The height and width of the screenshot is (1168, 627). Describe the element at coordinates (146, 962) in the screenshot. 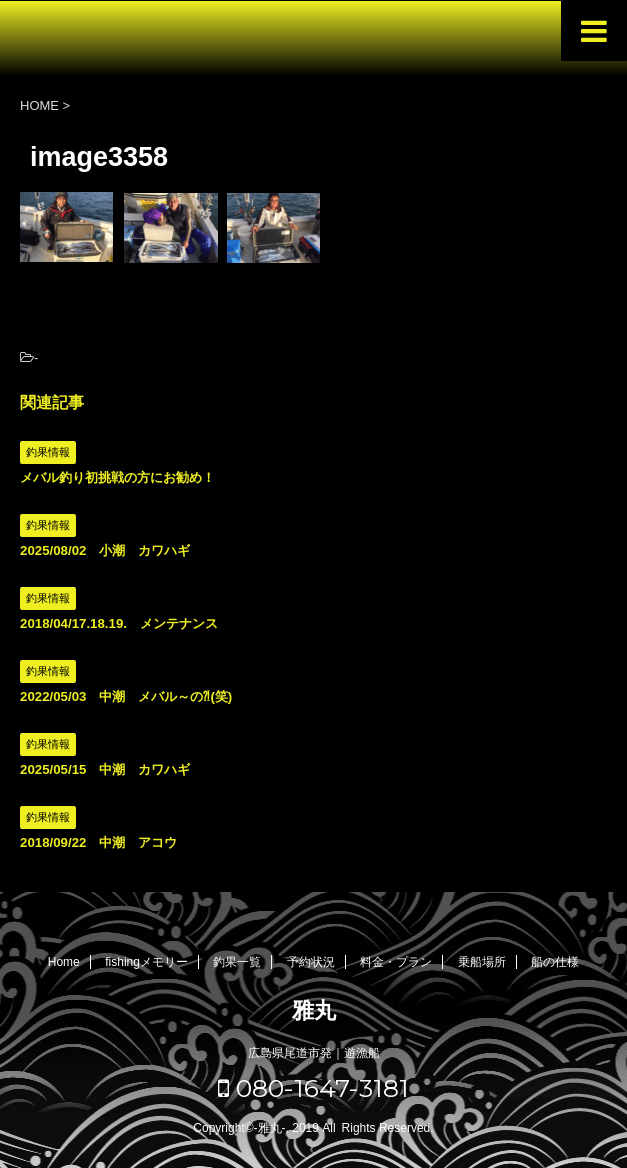

I see `fishingメモリー` at that location.